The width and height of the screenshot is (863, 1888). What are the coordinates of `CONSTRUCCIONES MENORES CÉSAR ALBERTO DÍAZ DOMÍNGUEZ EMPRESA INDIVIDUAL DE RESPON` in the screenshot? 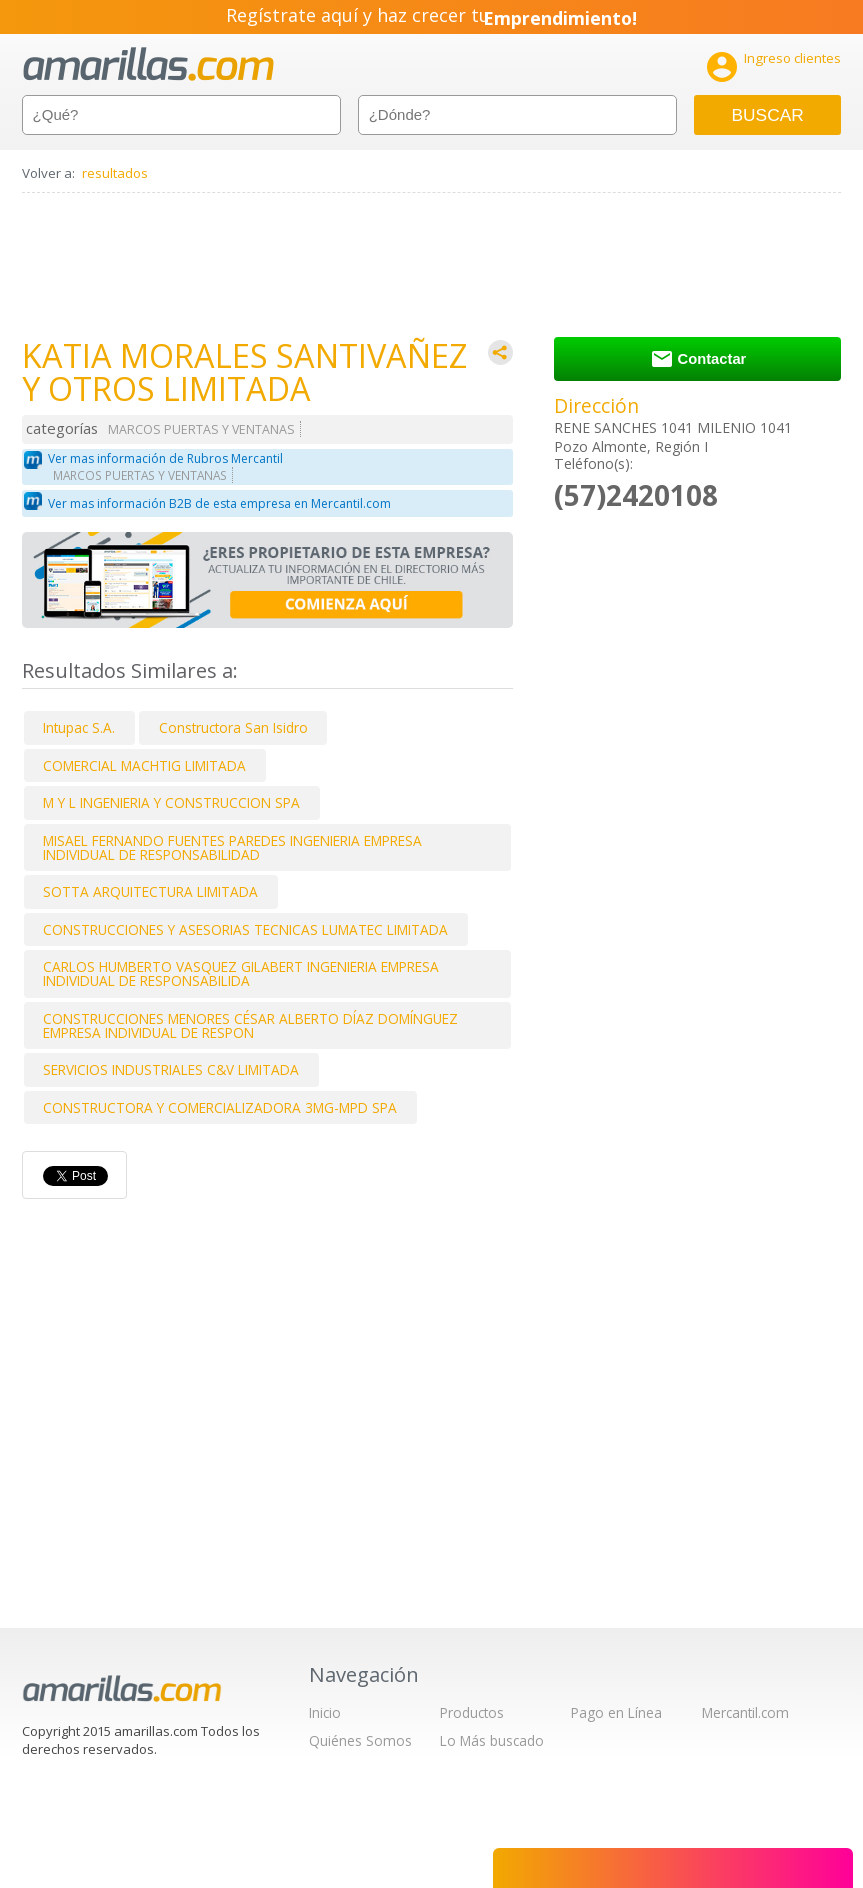 It's located at (250, 1025).